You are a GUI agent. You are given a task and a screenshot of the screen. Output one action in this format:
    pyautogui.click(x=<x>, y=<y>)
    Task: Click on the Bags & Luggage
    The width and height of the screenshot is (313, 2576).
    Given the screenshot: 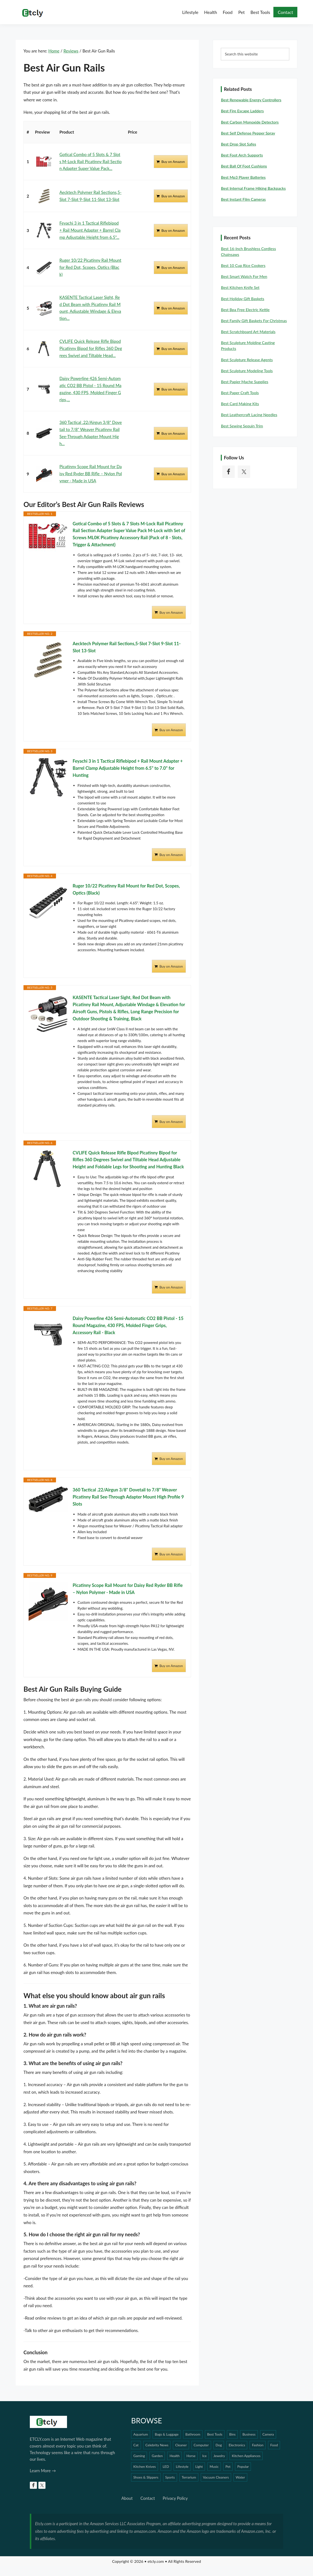 What is the action you would take?
    pyautogui.click(x=167, y=2434)
    